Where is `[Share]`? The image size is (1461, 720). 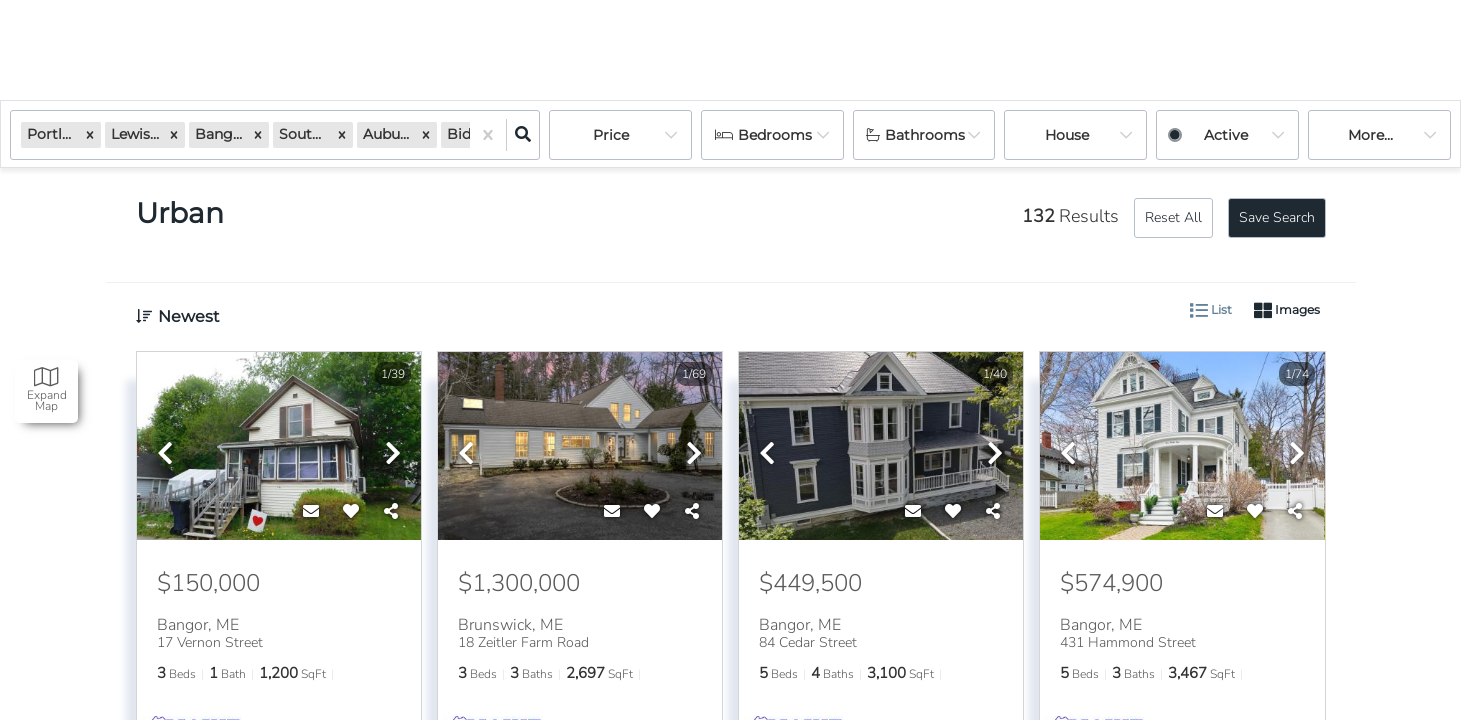 [Share] is located at coordinates (391, 512).